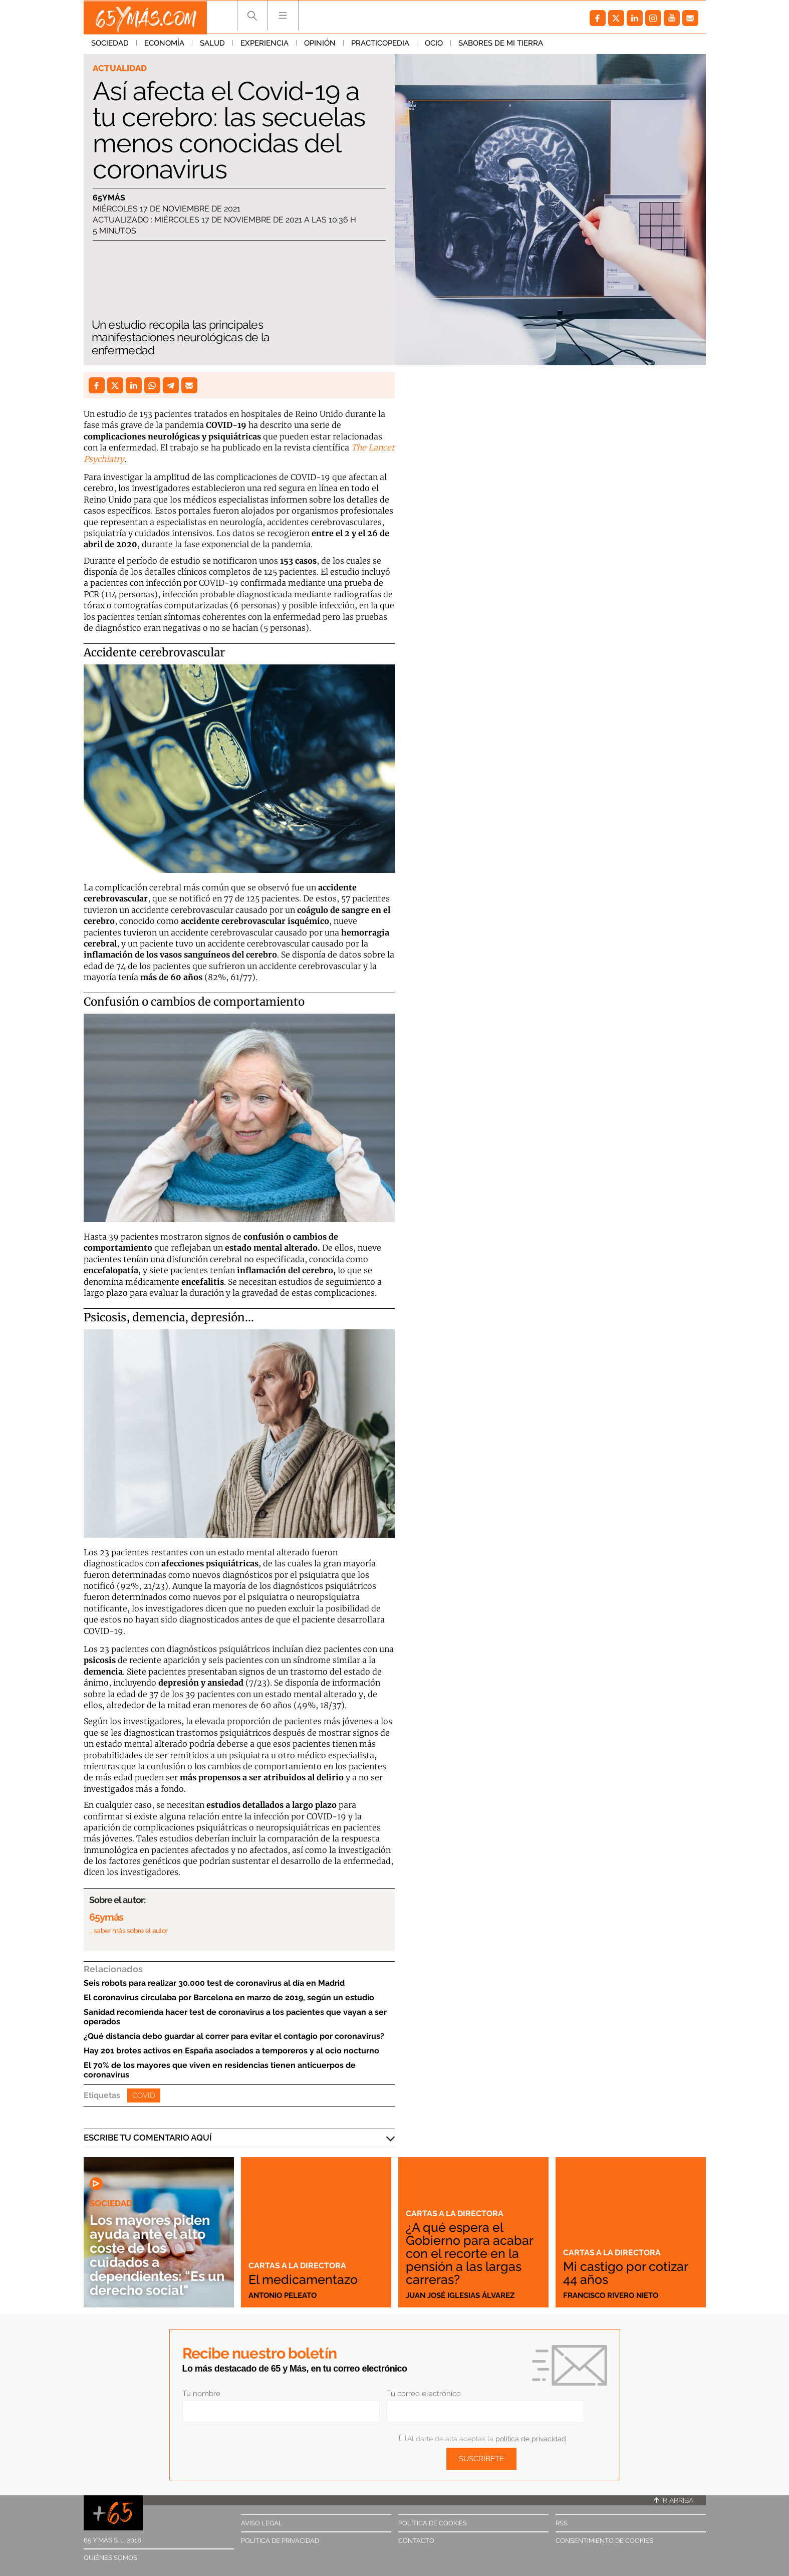 The image size is (789, 2576). Describe the element at coordinates (424, 2393) in the screenshot. I see `Tu correo electrónico` at that location.